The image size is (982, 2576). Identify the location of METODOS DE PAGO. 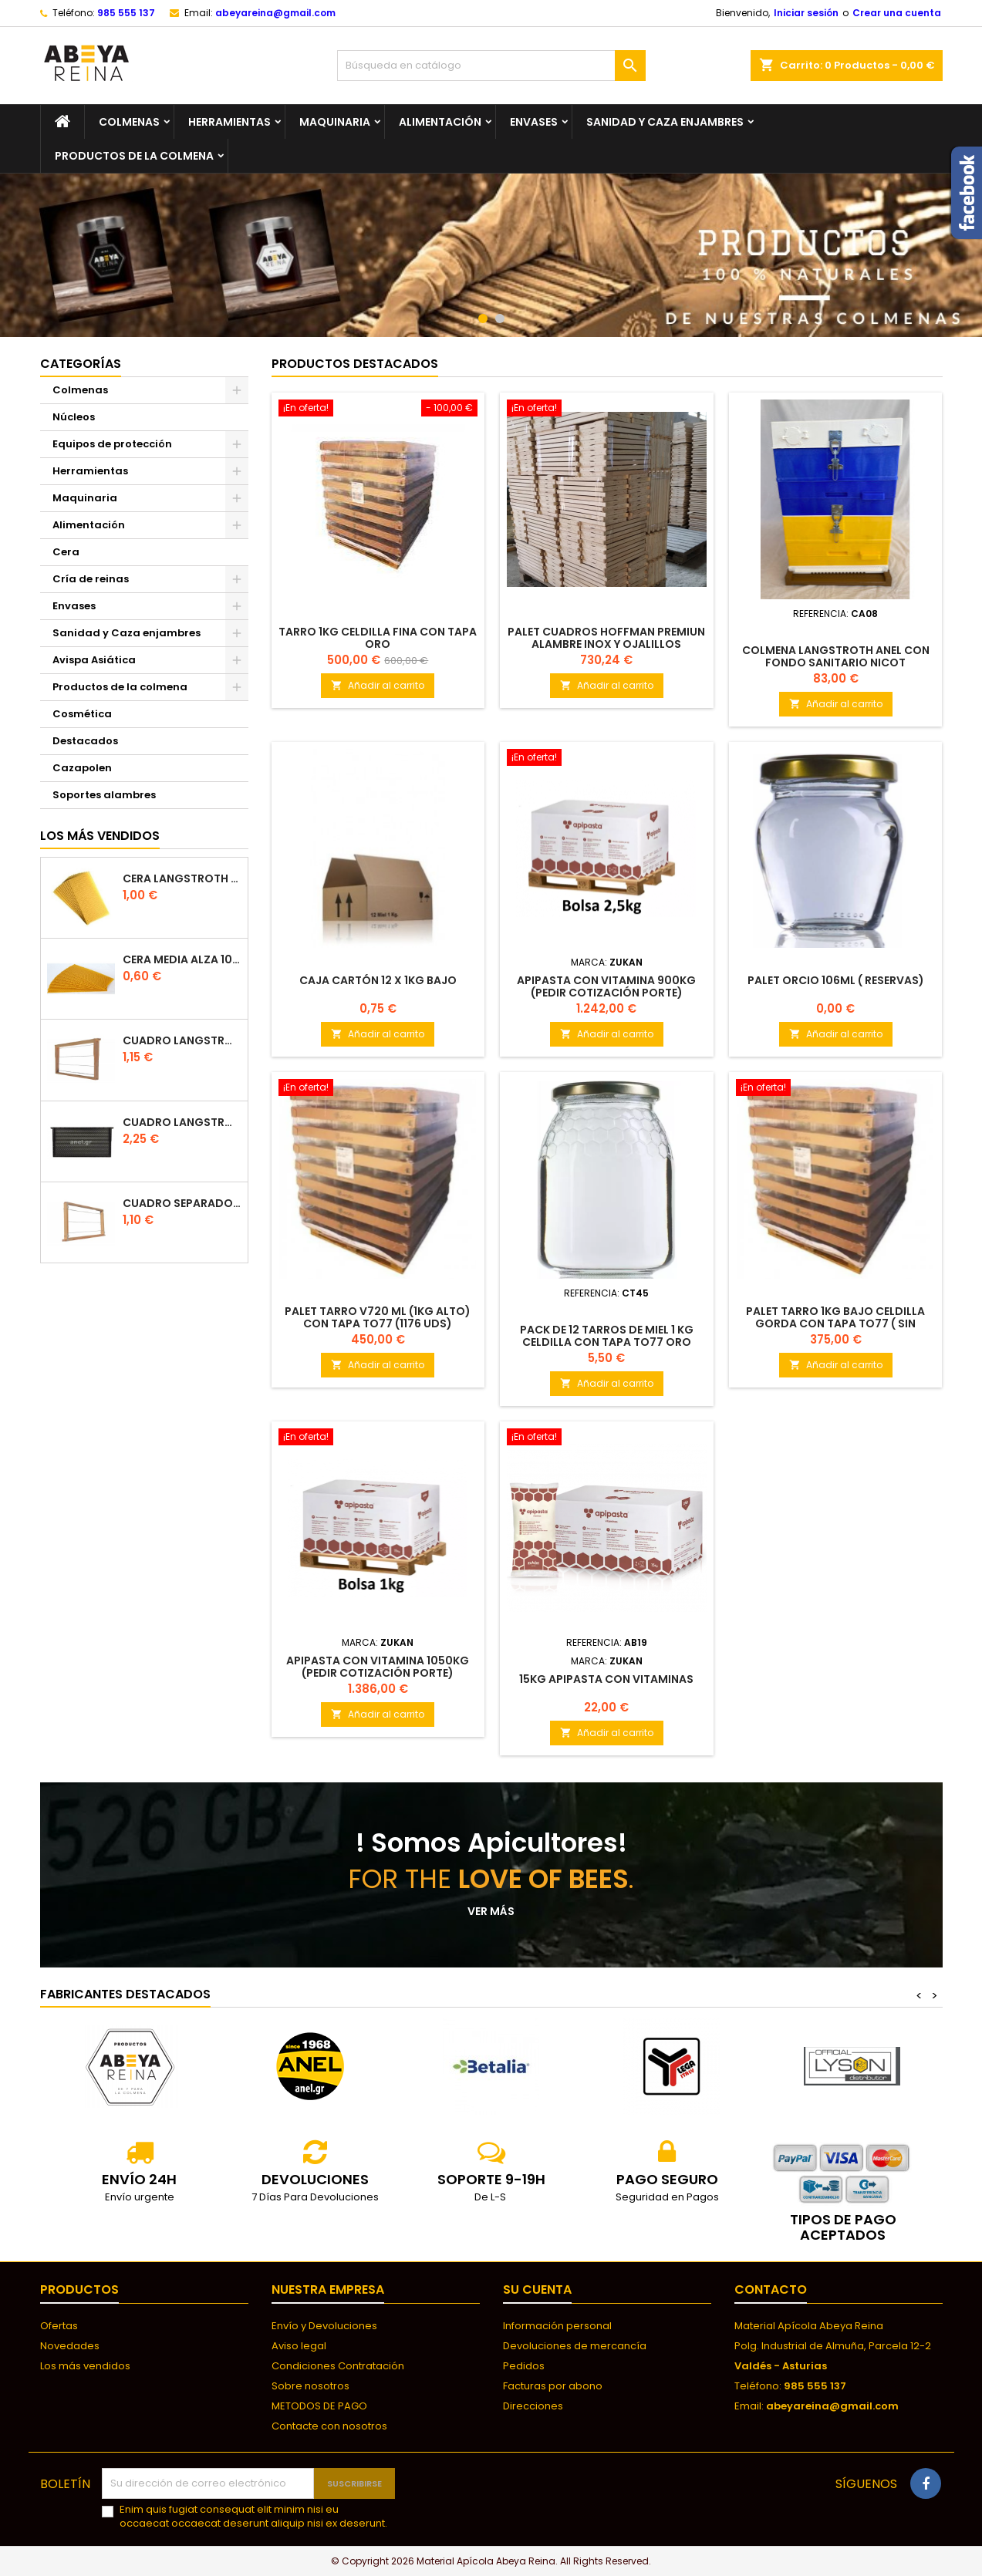
(319, 2406).